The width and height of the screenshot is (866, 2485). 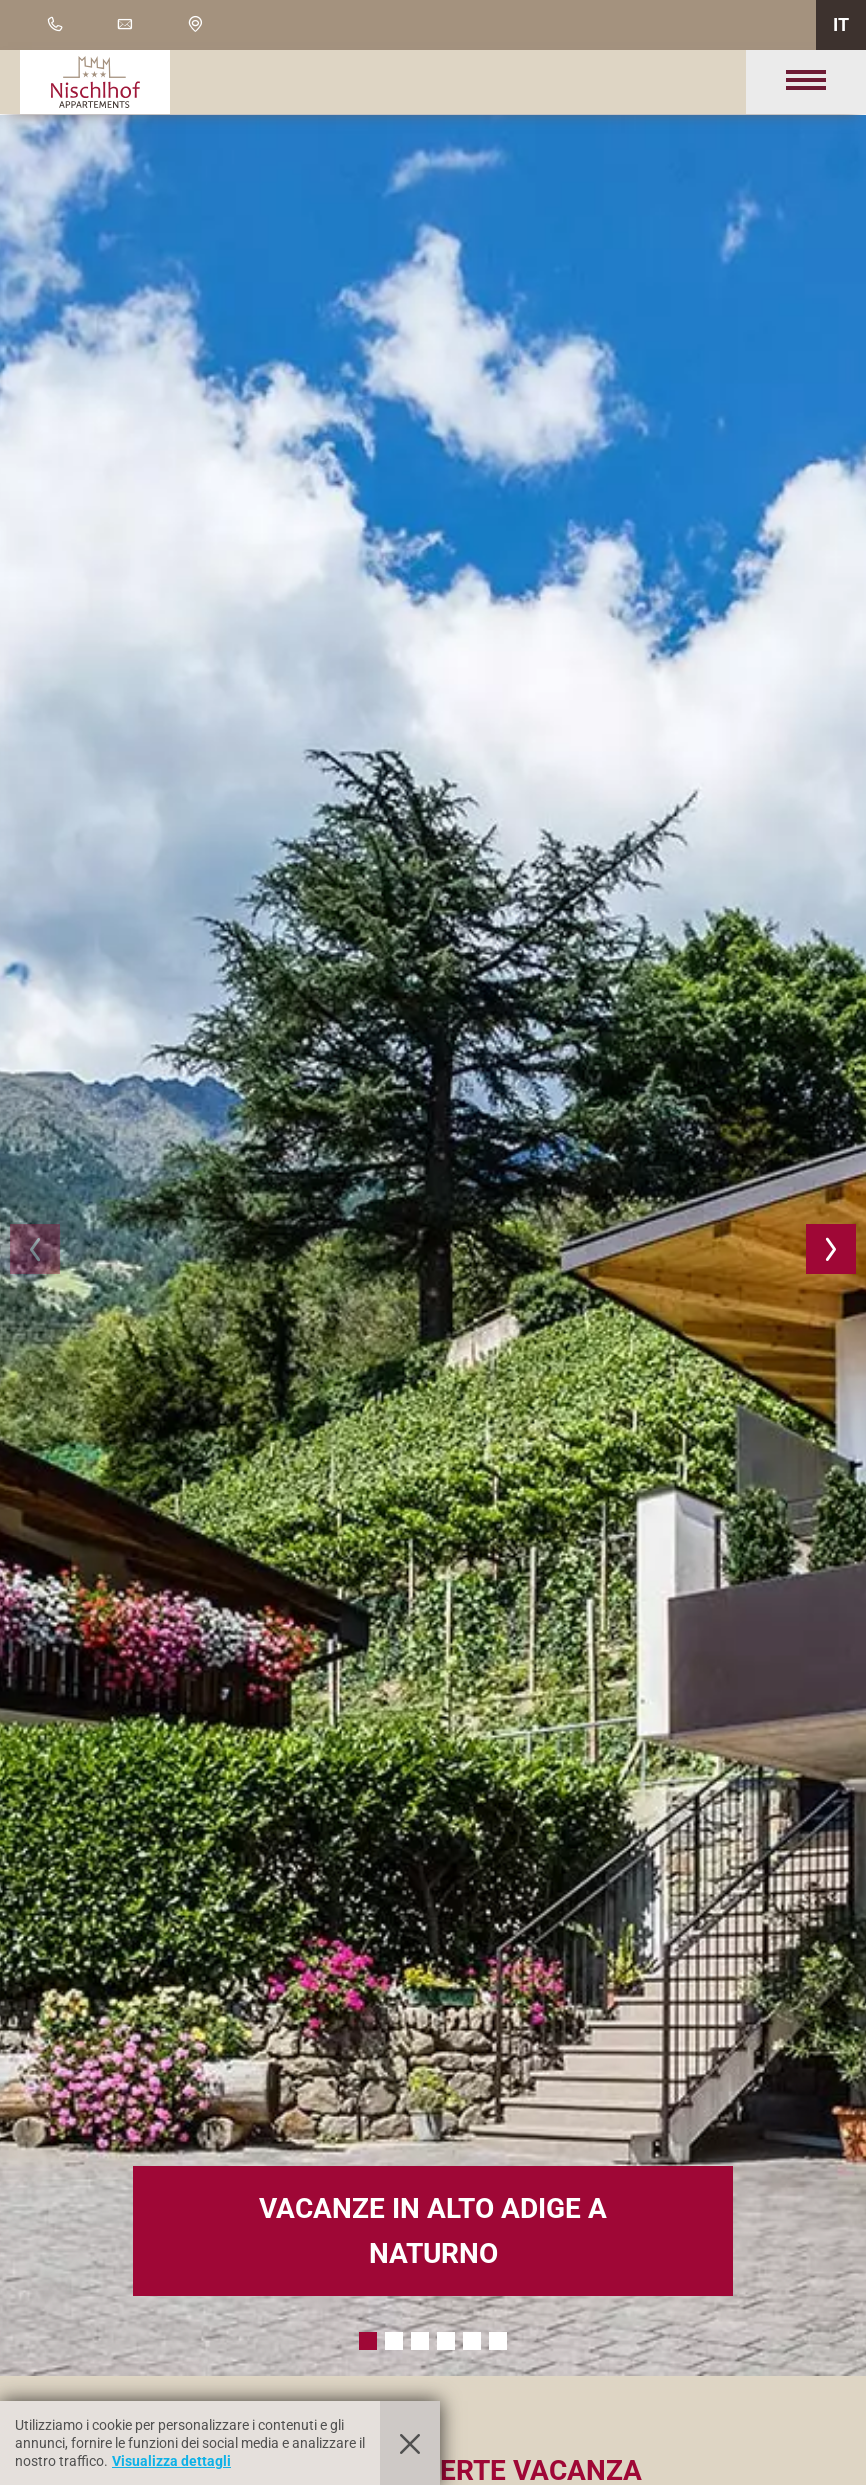 I want to click on [button], so click(x=35, y=1249).